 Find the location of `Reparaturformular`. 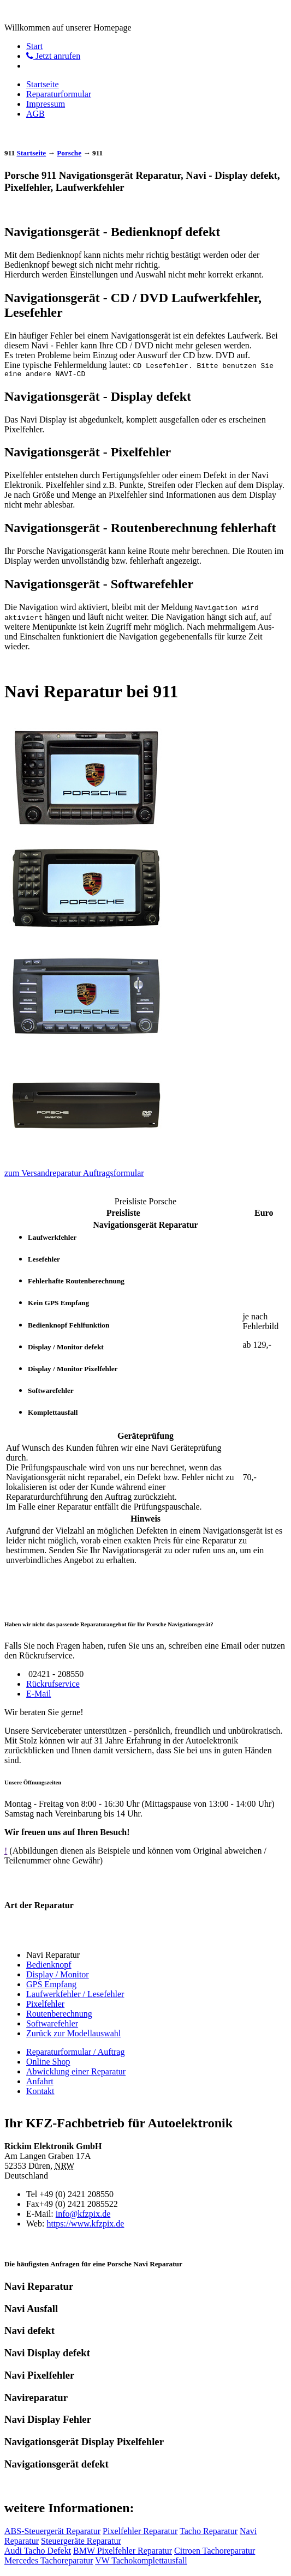

Reparaturformular is located at coordinates (58, 94).